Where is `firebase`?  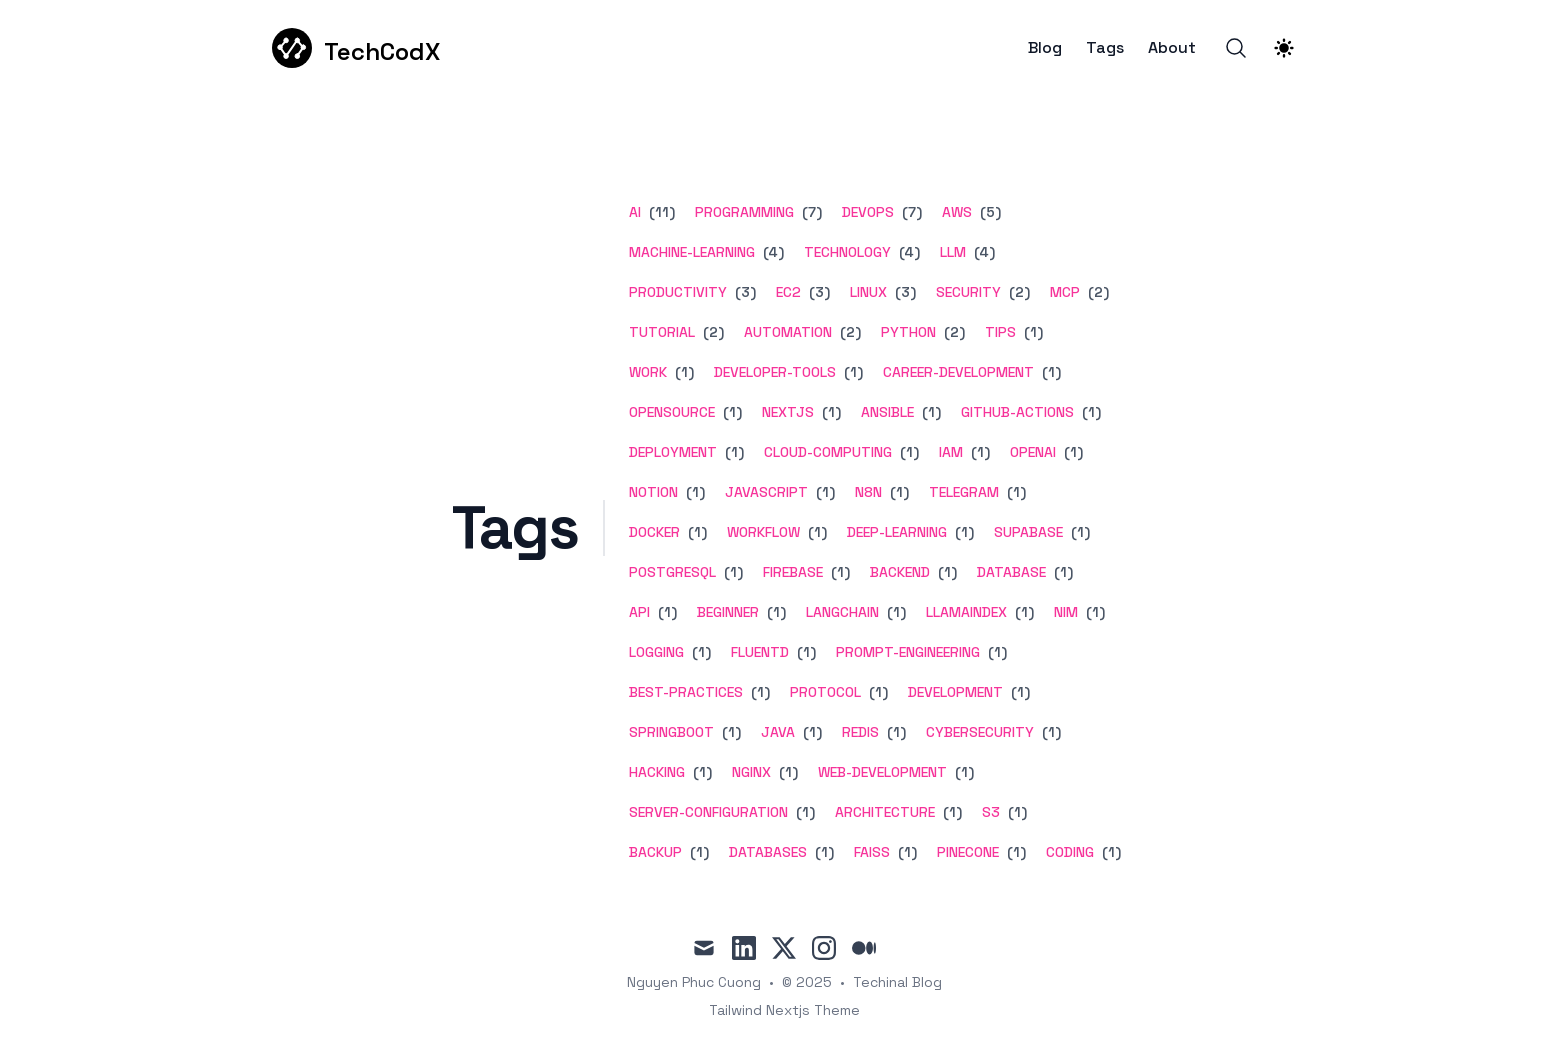
firebase is located at coordinates (793, 572).